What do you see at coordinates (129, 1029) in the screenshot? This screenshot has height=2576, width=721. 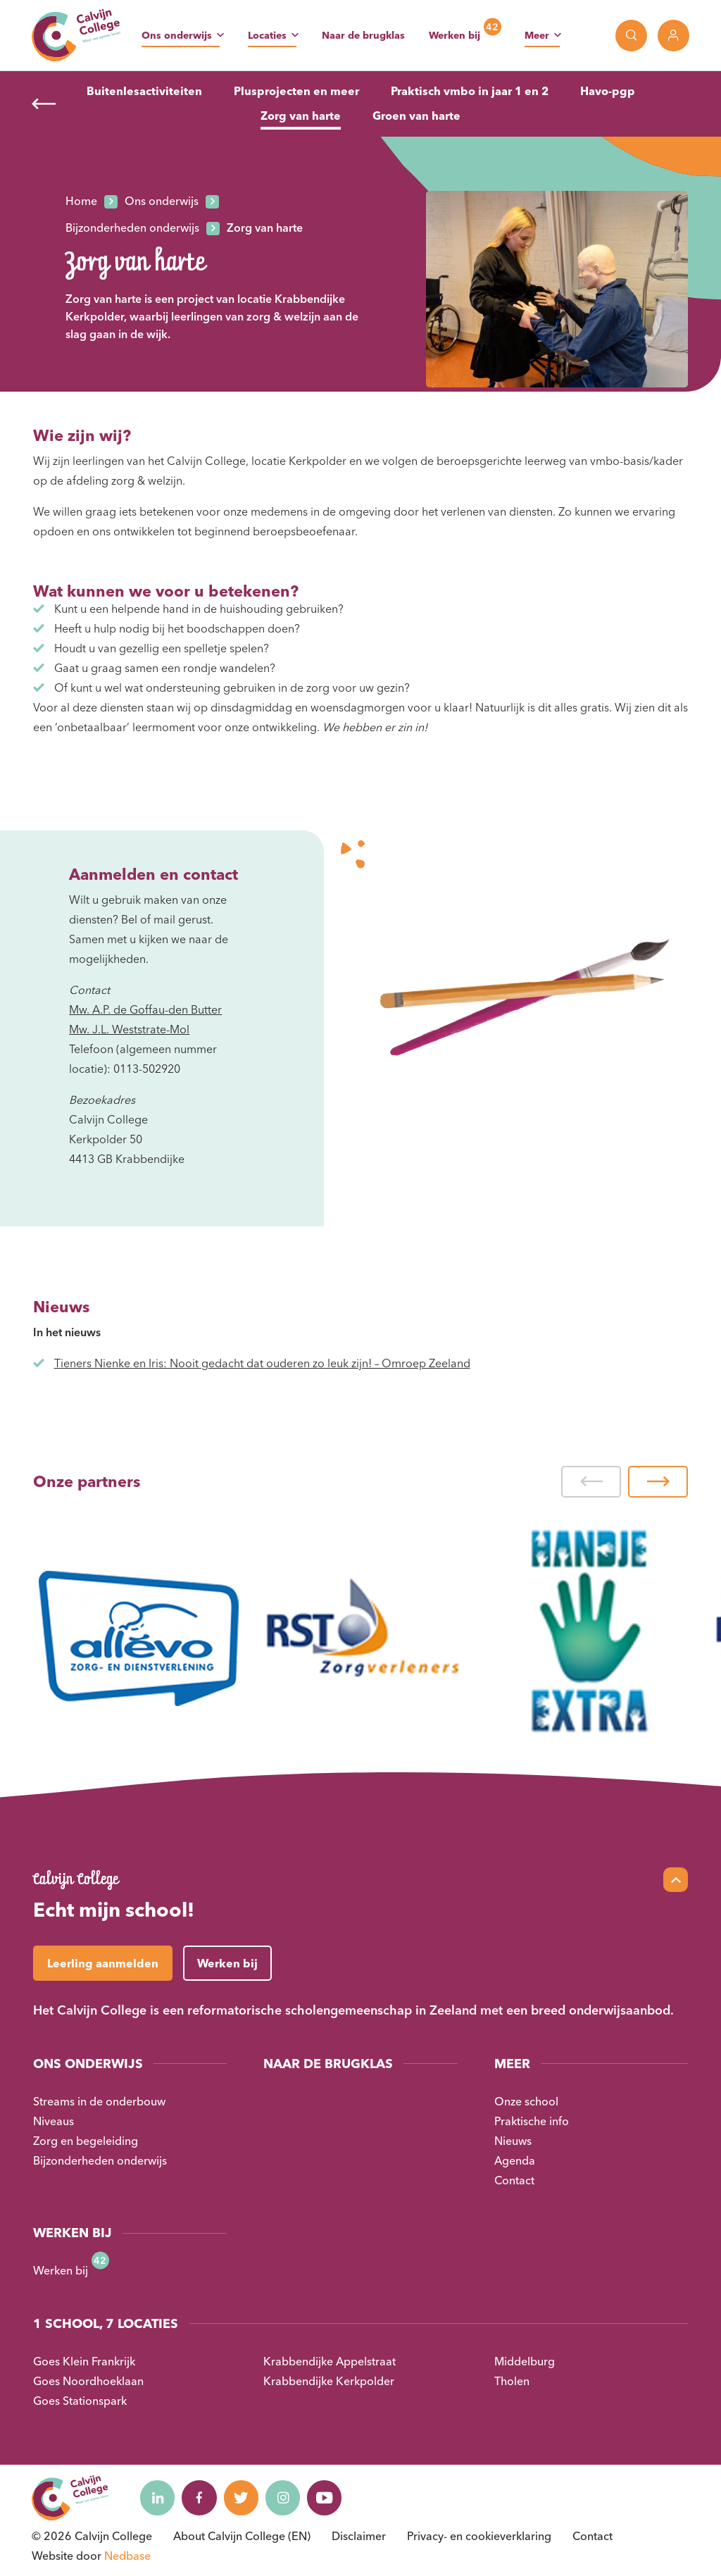 I see `Mw. J.L. Weststrate-Mol` at bounding box center [129, 1029].